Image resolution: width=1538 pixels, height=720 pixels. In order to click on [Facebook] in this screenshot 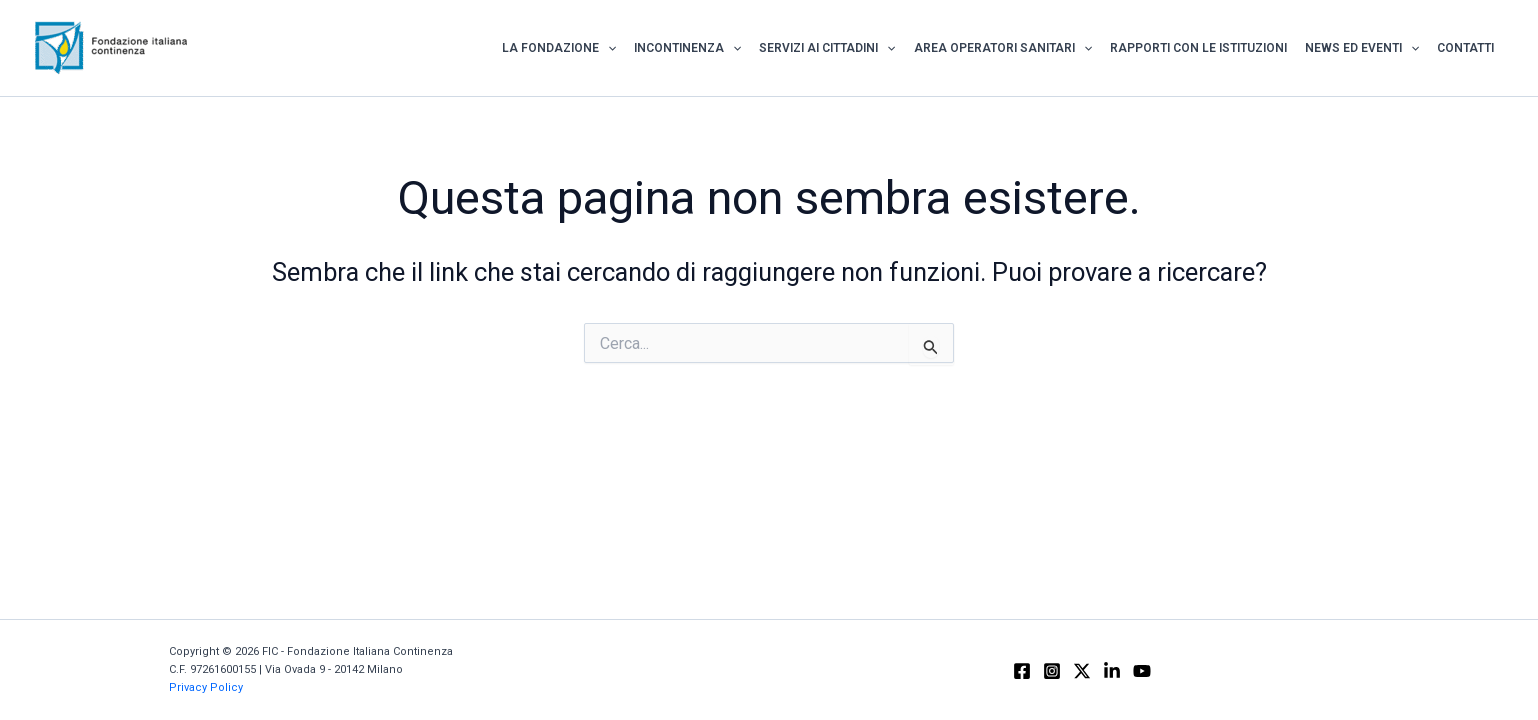, I will do `click(1022, 671)`.